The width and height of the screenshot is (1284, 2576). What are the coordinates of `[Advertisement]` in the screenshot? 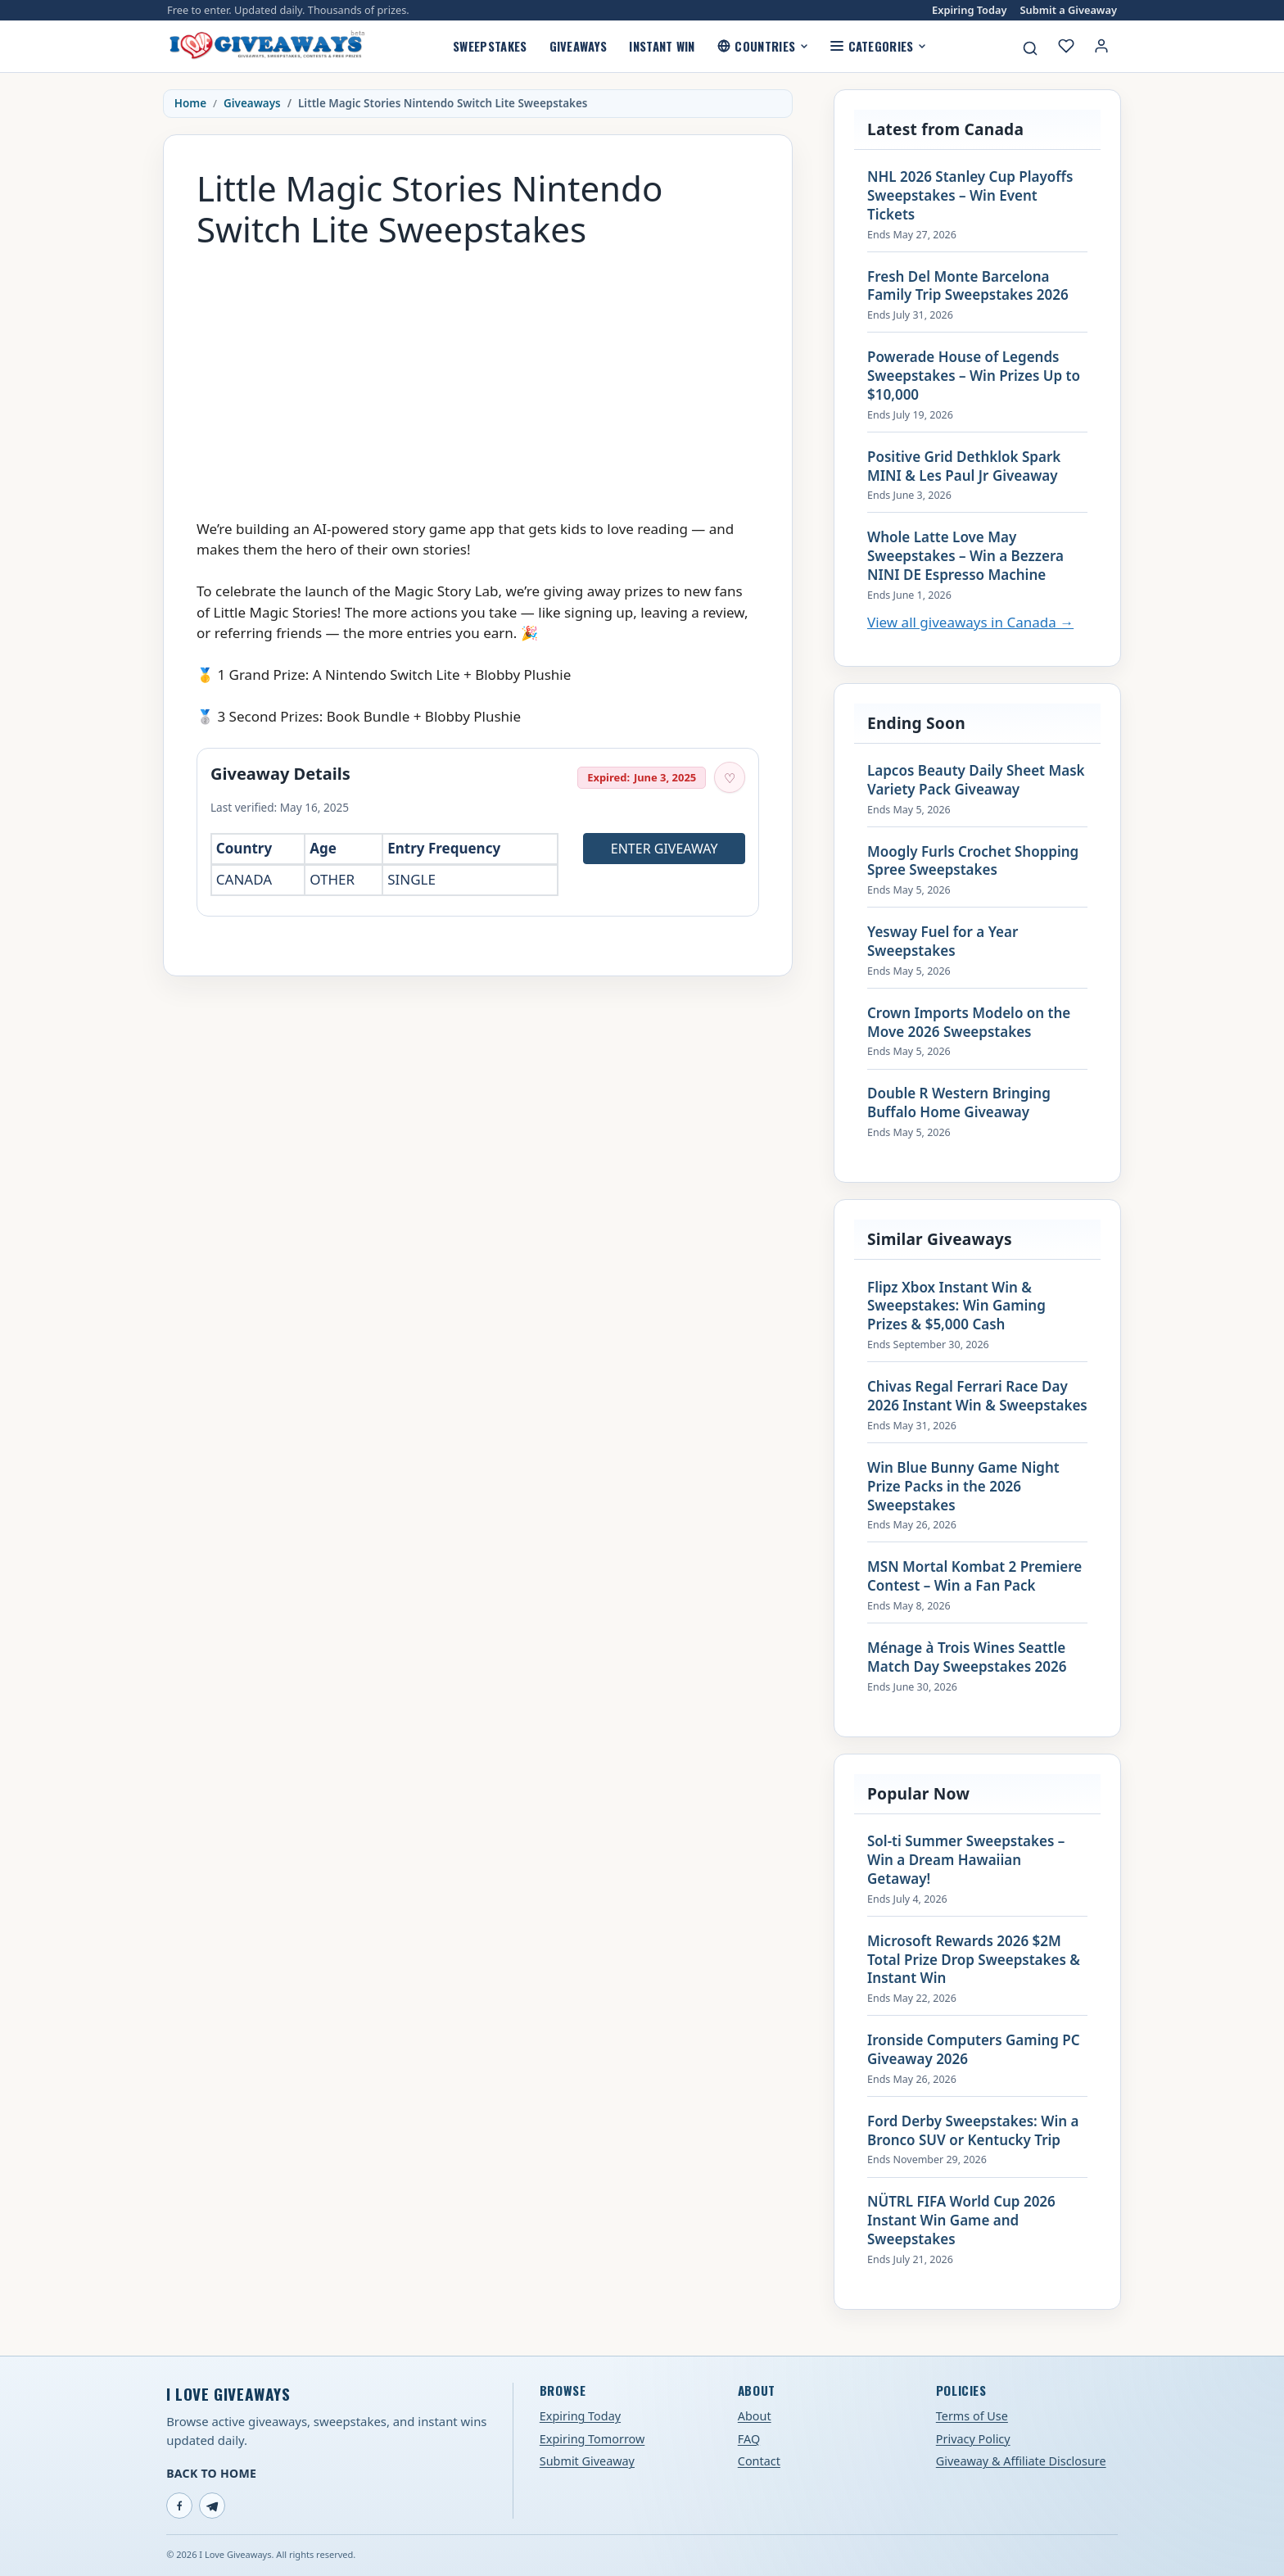 It's located at (478, 376).